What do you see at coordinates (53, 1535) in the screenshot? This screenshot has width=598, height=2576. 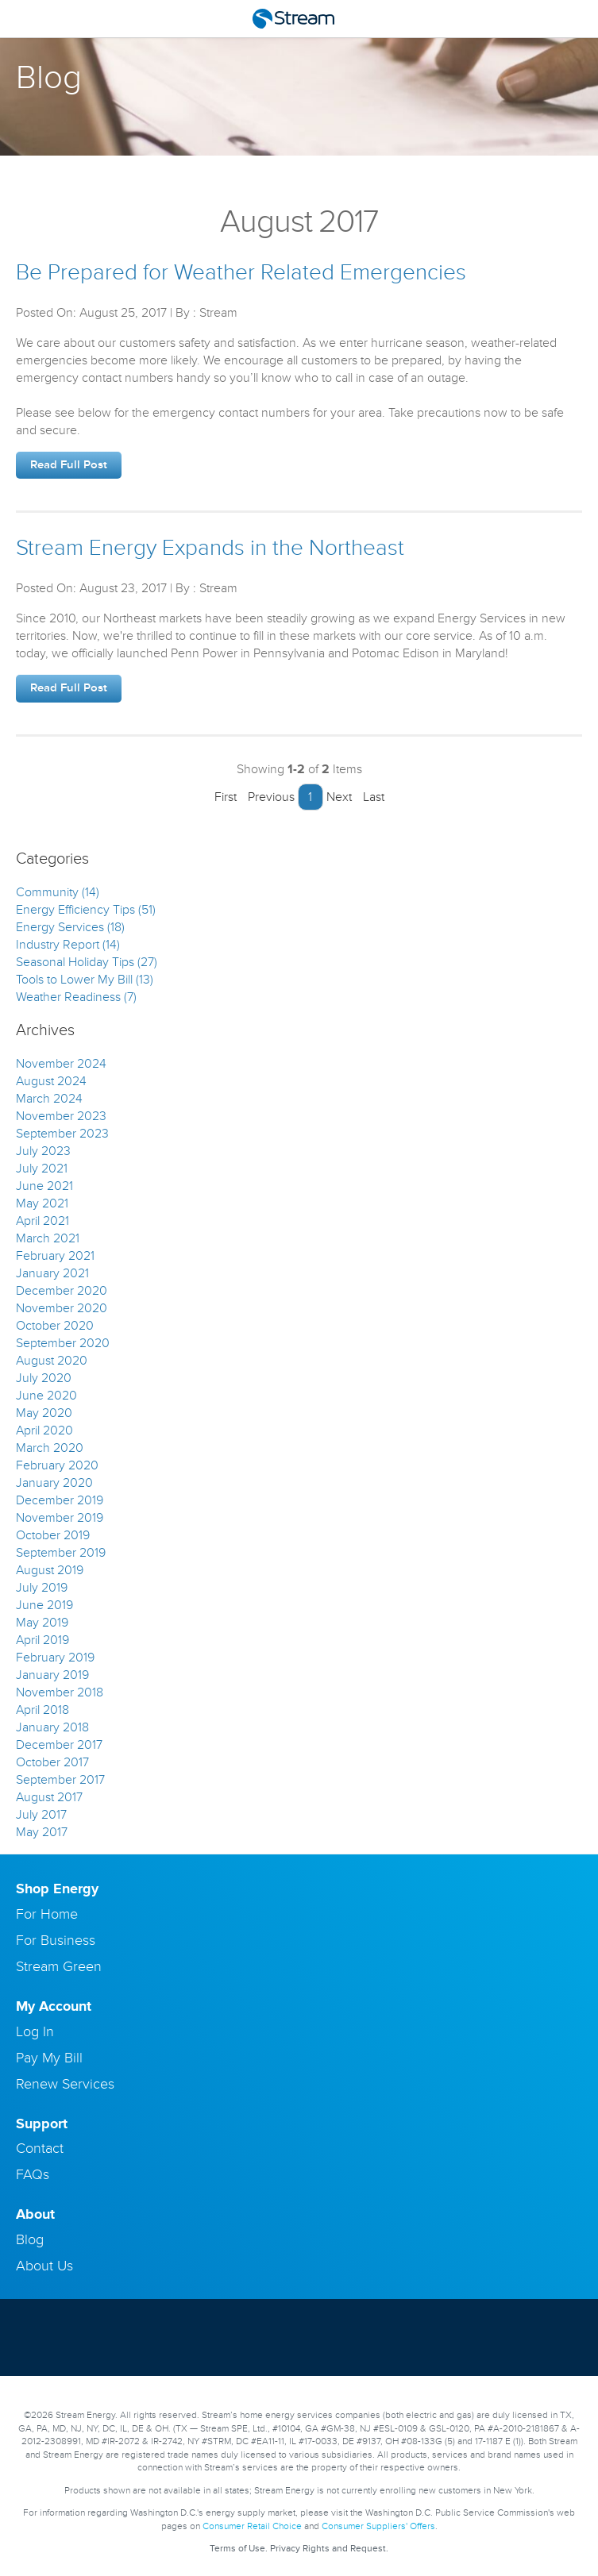 I see `October 2019` at bounding box center [53, 1535].